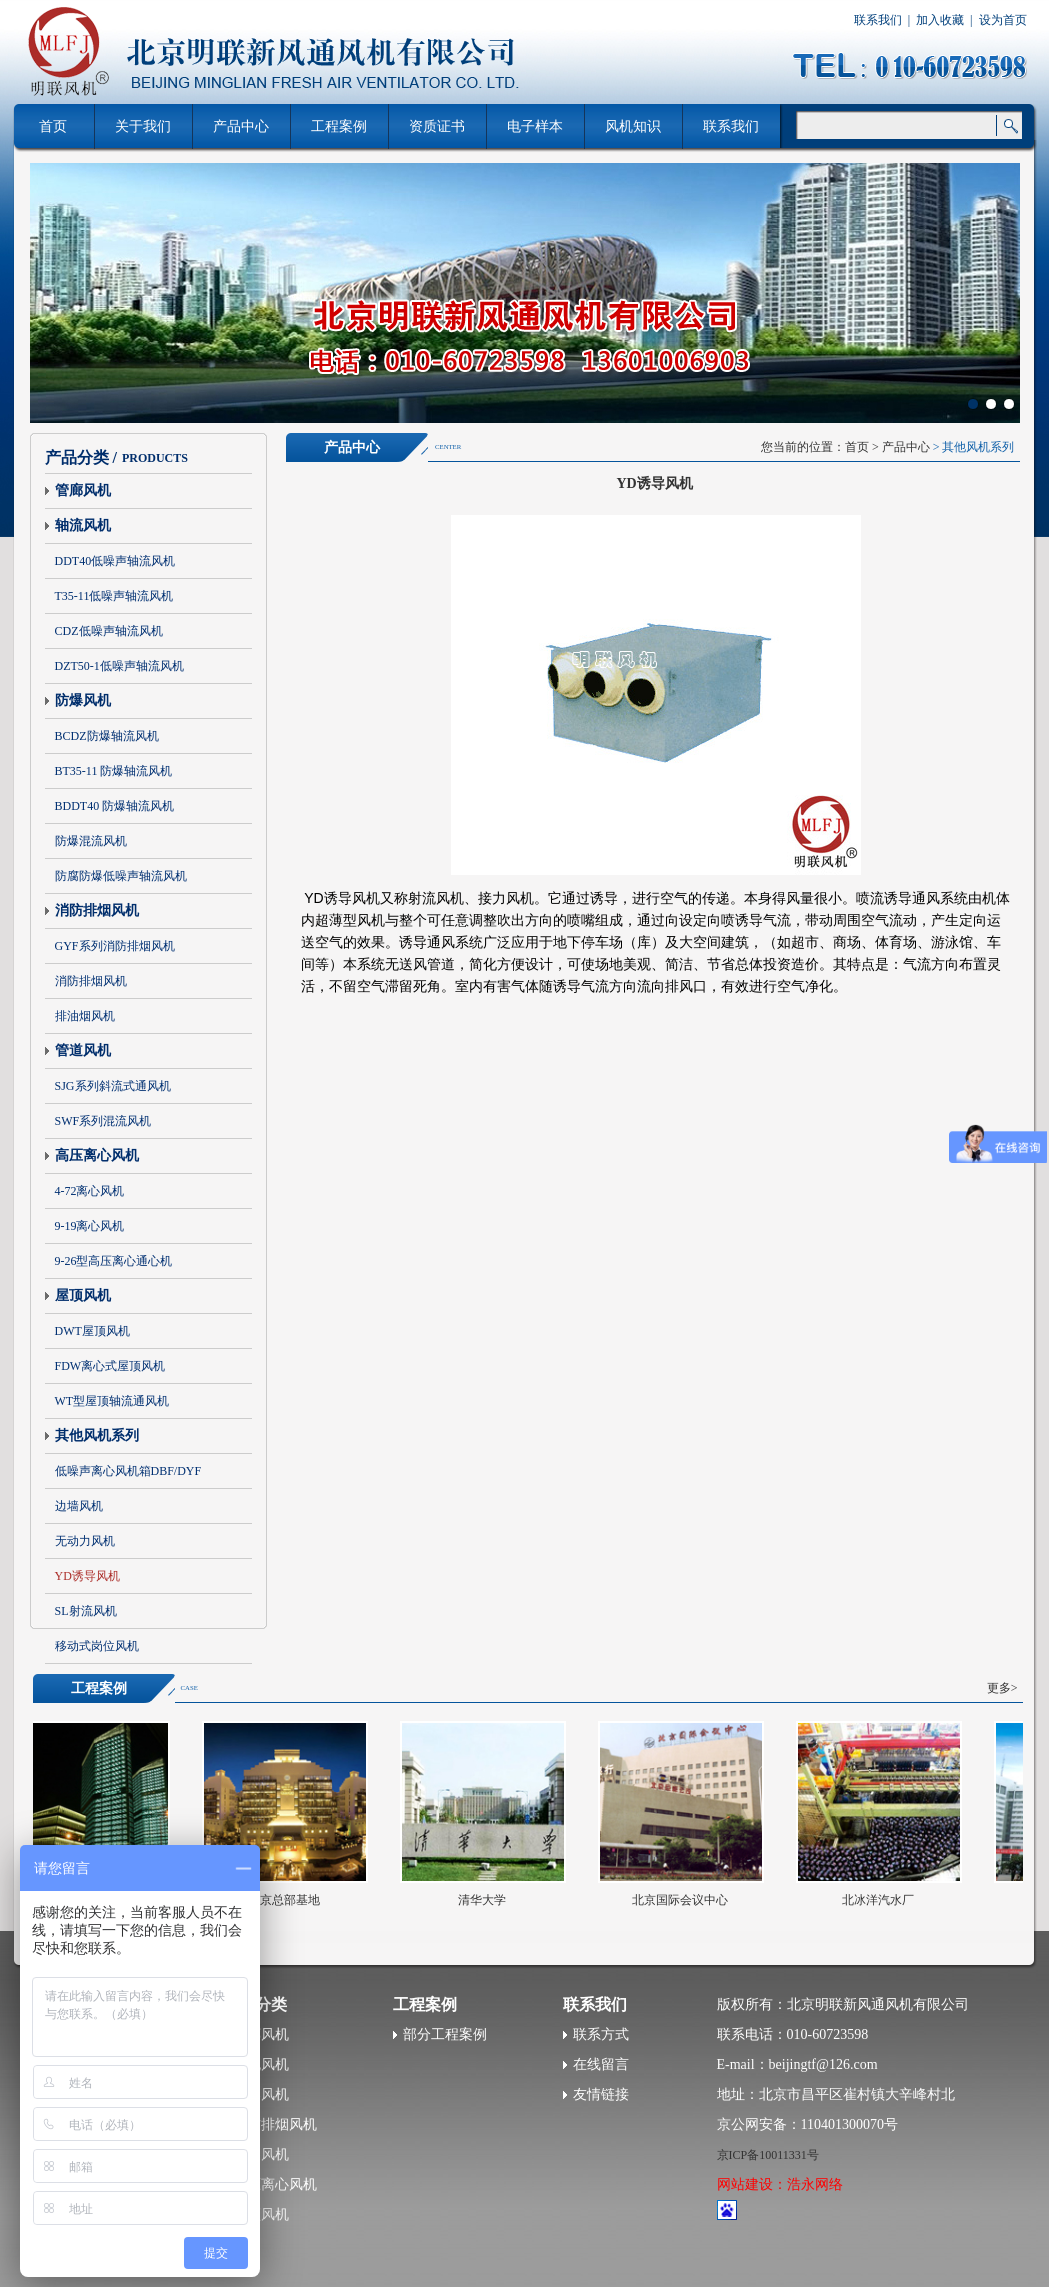 Image resolution: width=1049 pixels, height=2287 pixels. Describe the element at coordinates (87, 1576) in the screenshot. I see `YD诱导风机` at that location.